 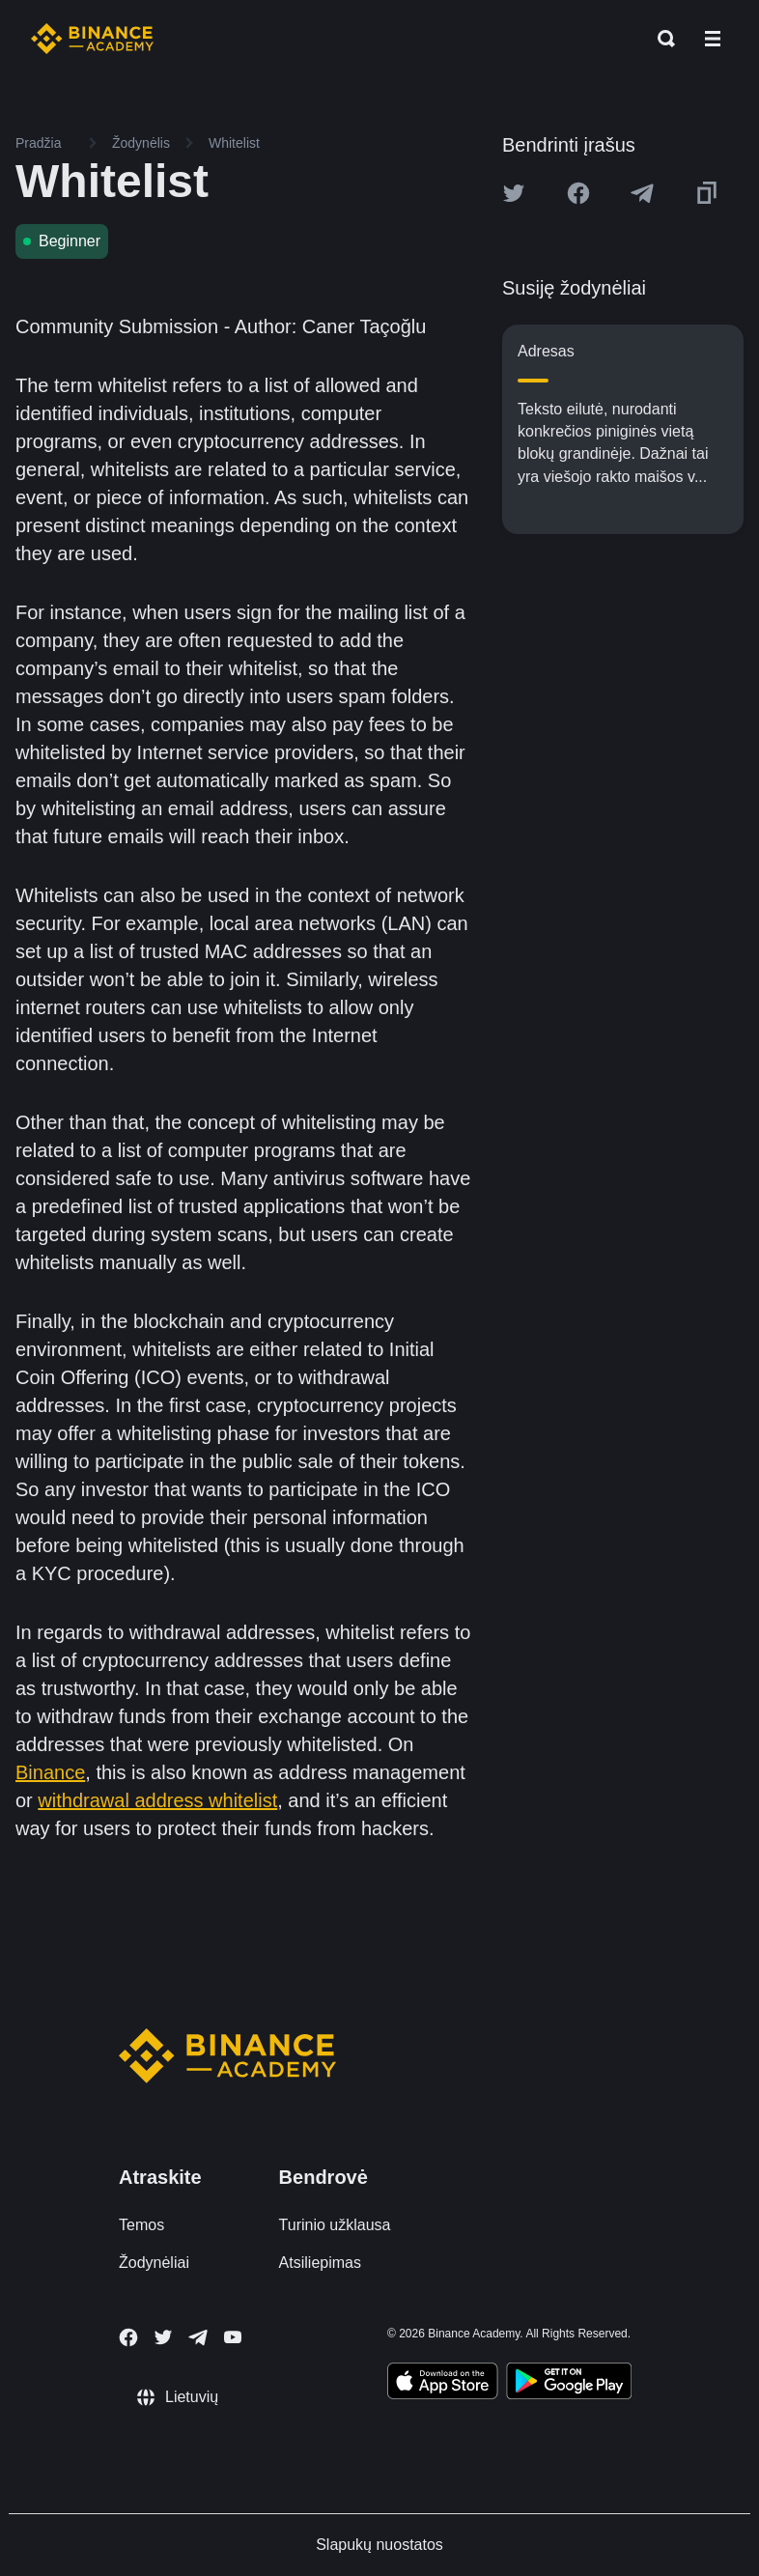 I want to click on [button], so click(x=712, y=38).